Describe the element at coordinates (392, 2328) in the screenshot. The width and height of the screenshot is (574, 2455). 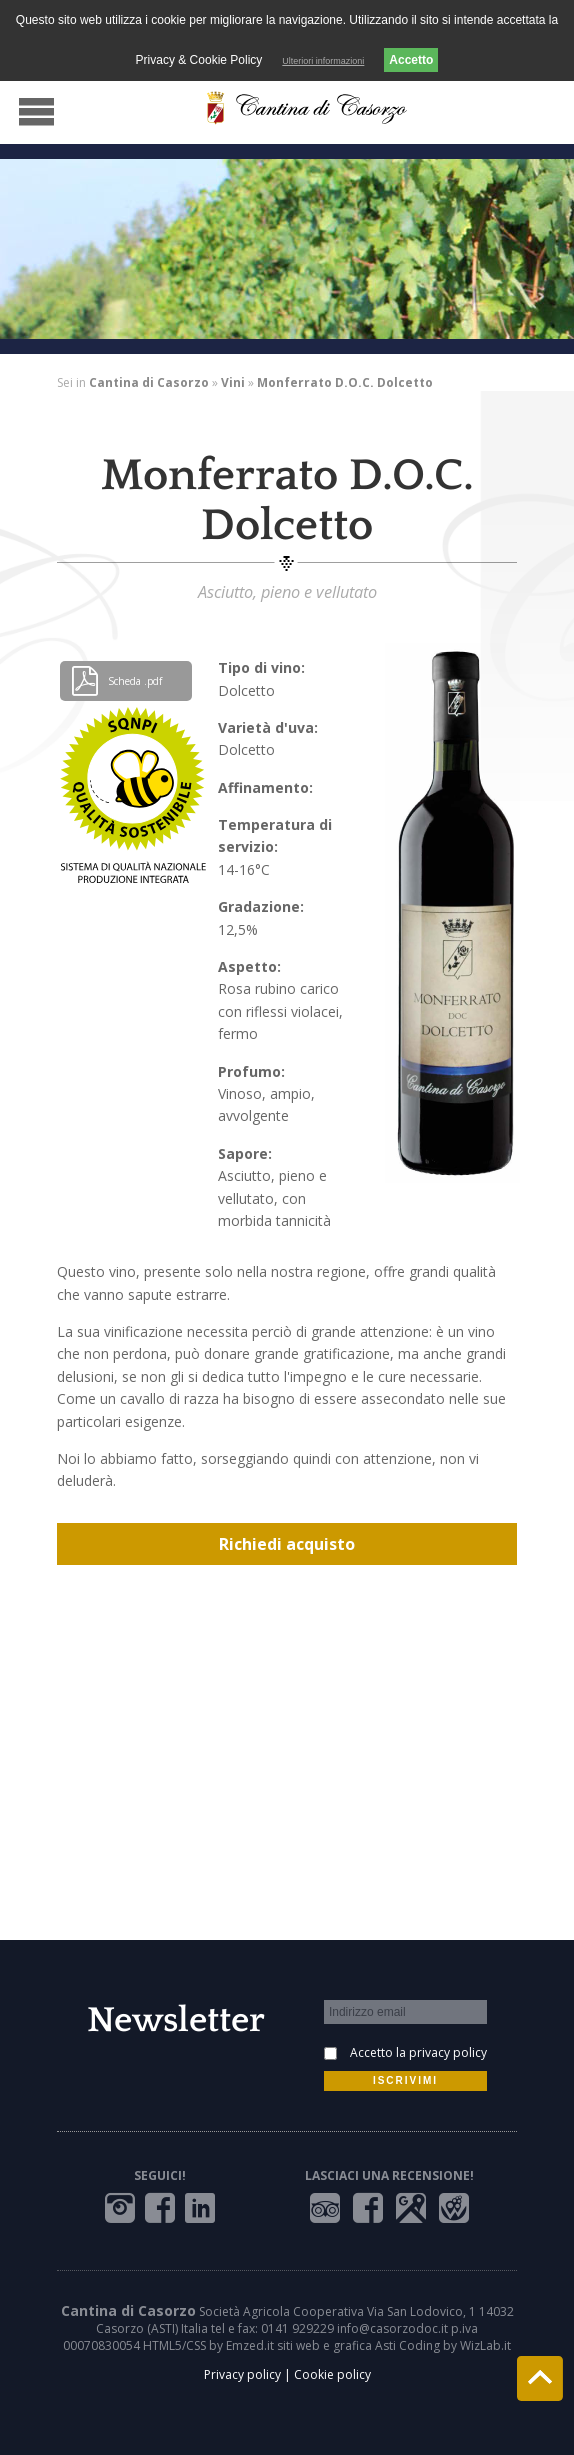
I see `info@casorzodoc.it` at that location.